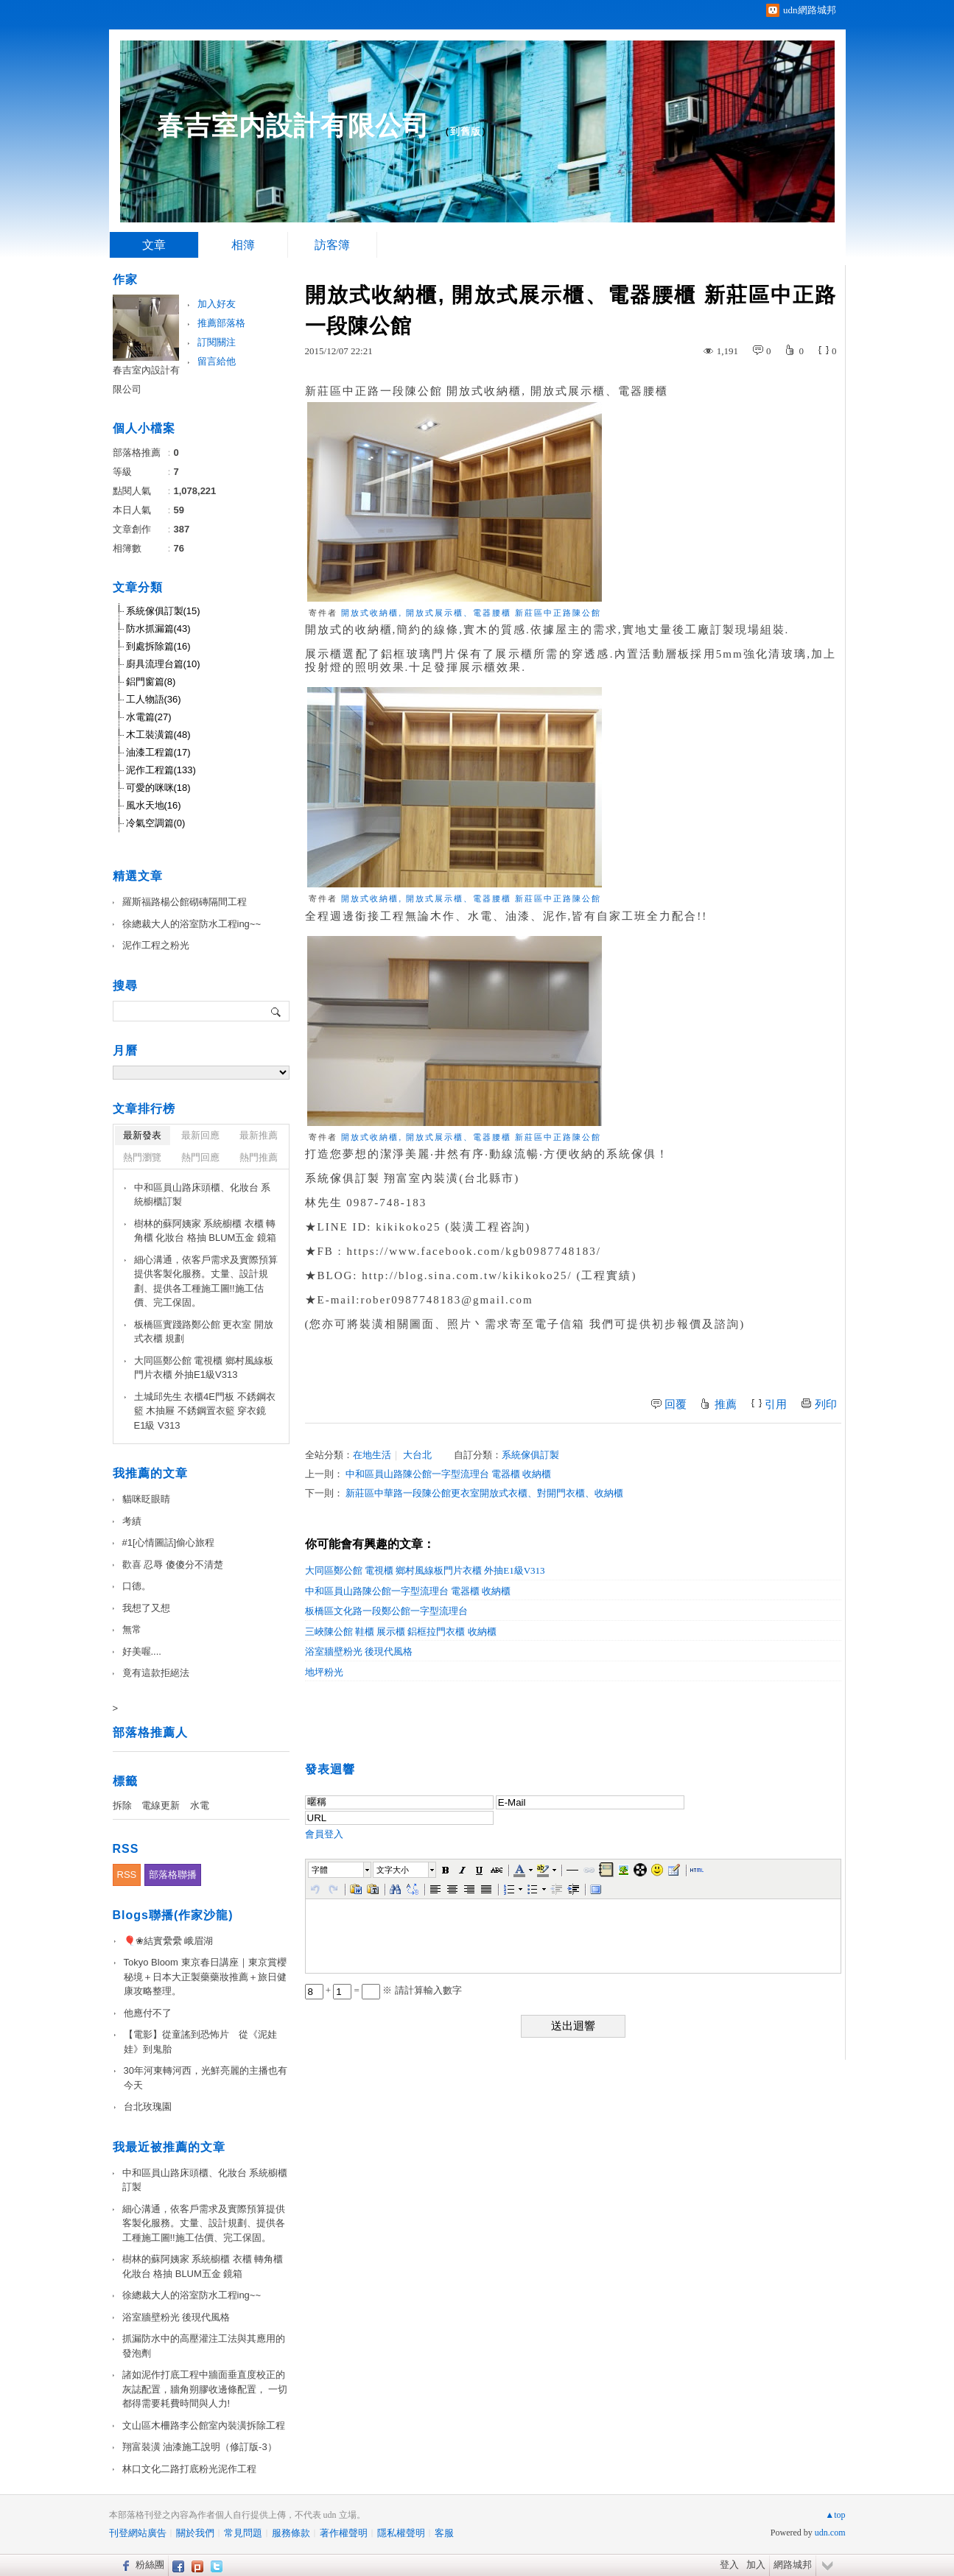  What do you see at coordinates (258, 1135) in the screenshot?
I see `最新推薦` at bounding box center [258, 1135].